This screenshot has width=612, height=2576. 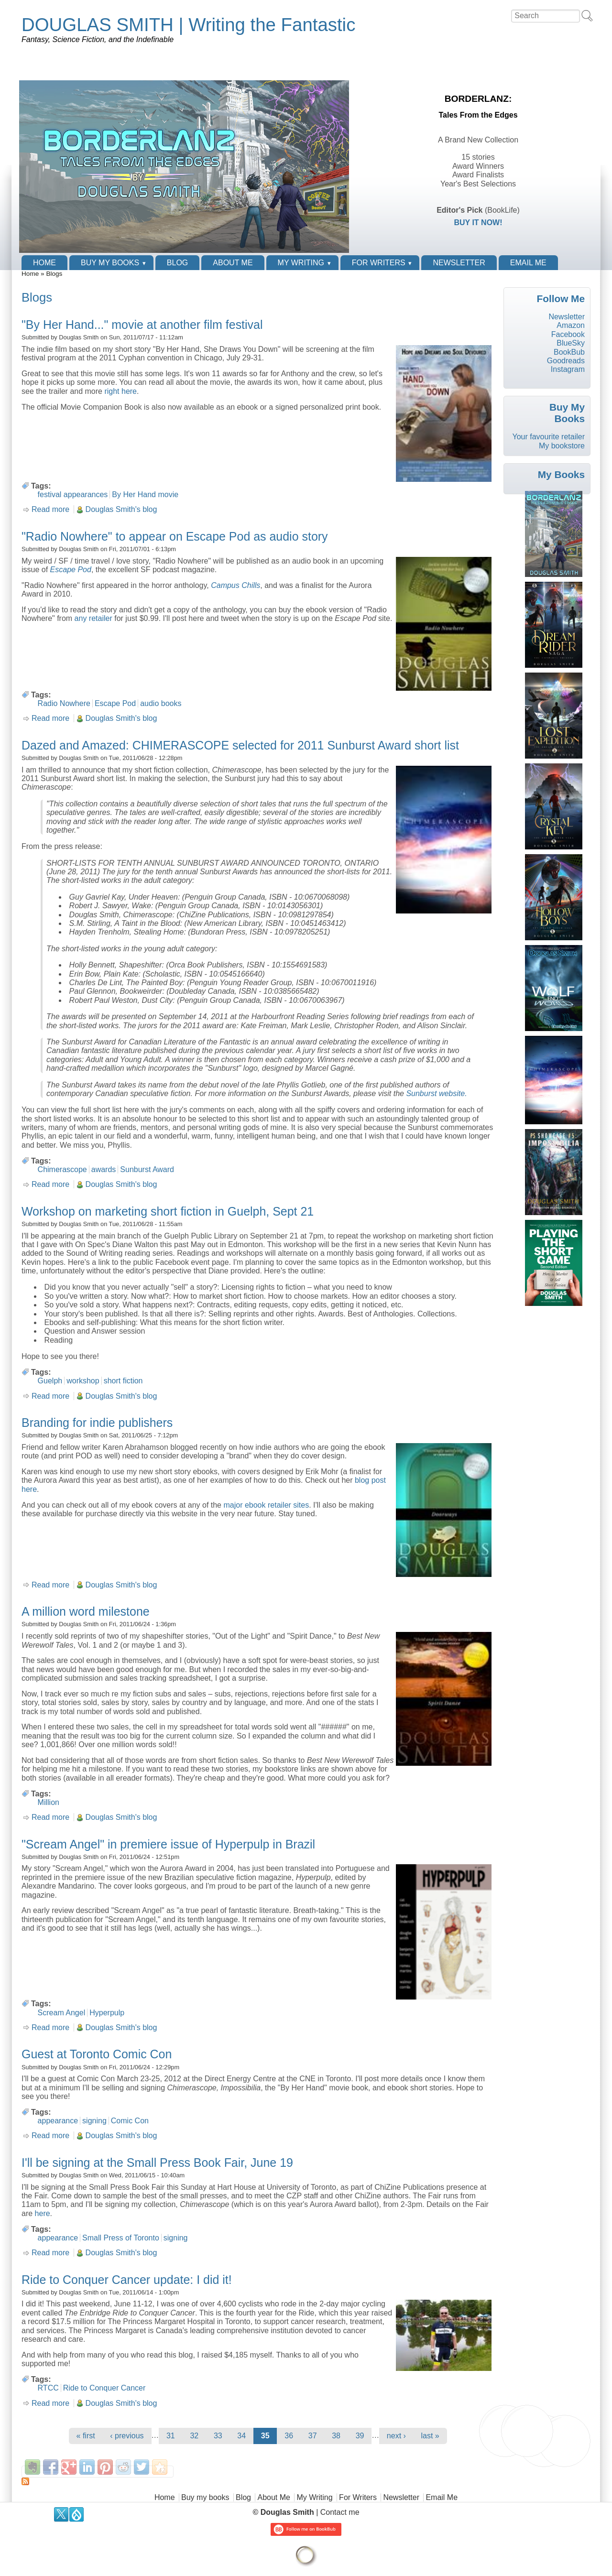 I want to click on right here, so click(x=120, y=391).